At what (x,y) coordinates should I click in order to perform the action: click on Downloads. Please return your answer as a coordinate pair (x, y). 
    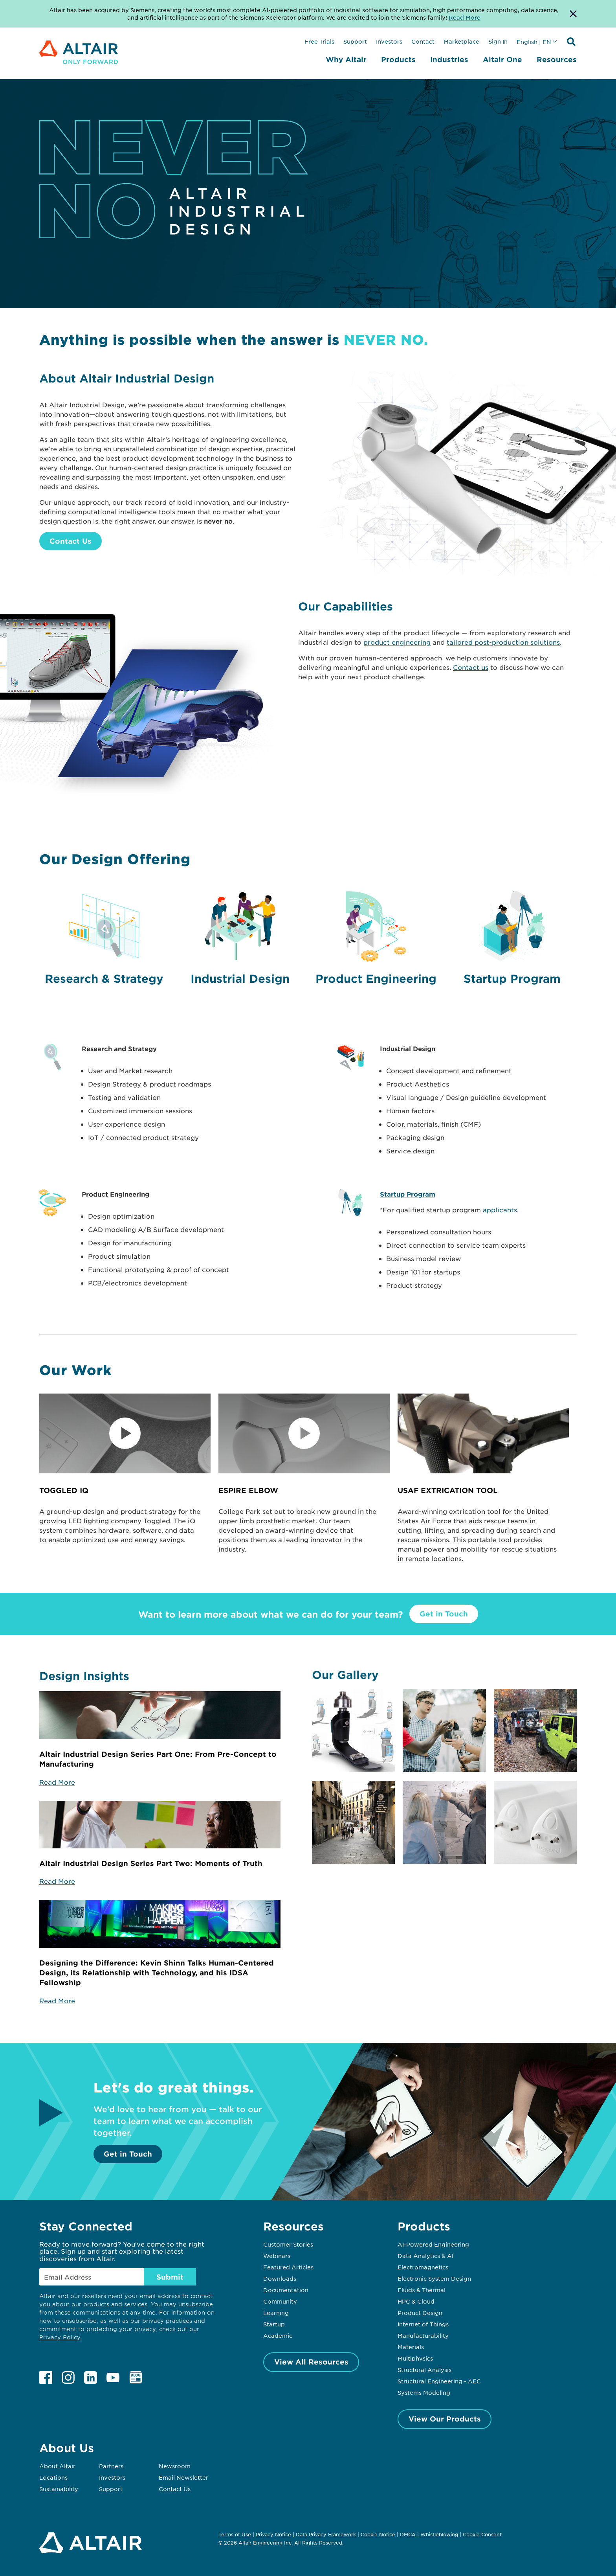
    Looking at the image, I should click on (279, 2278).